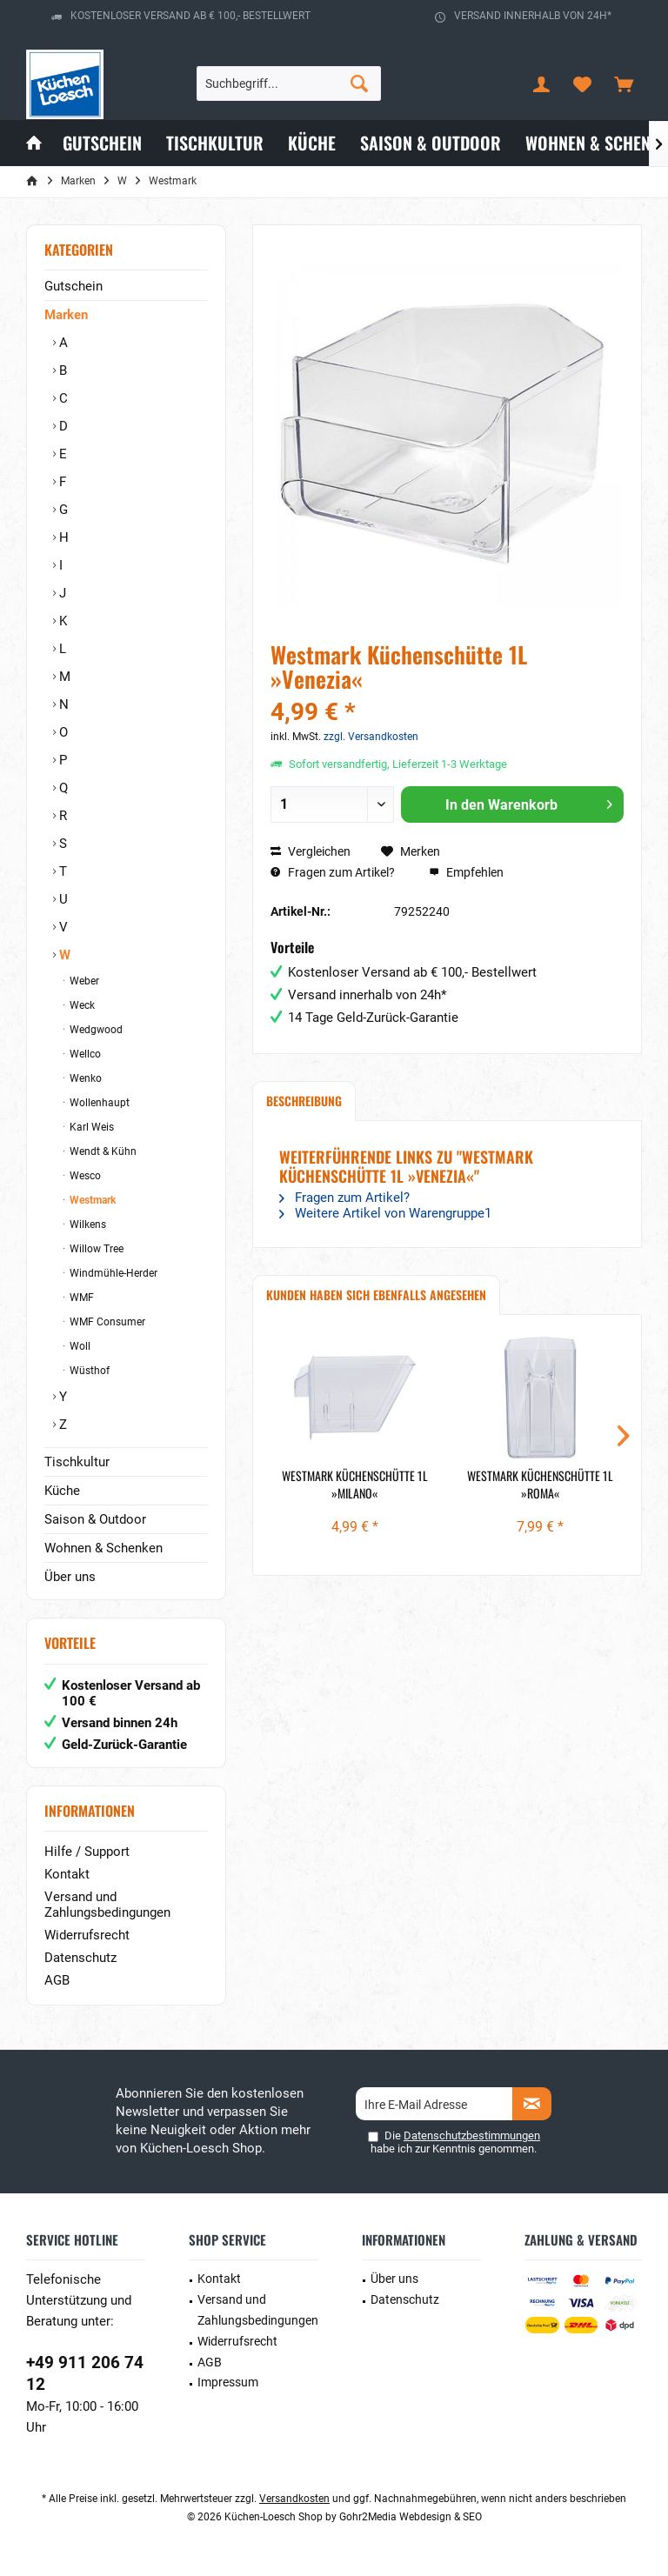 Image resolution: width=668 pixels, height=2576 pixels. Describe the element at coordinates (355, 1484) in the screenshot. I see `Westmark Küchenschütte 1L »Milano«` at that location.